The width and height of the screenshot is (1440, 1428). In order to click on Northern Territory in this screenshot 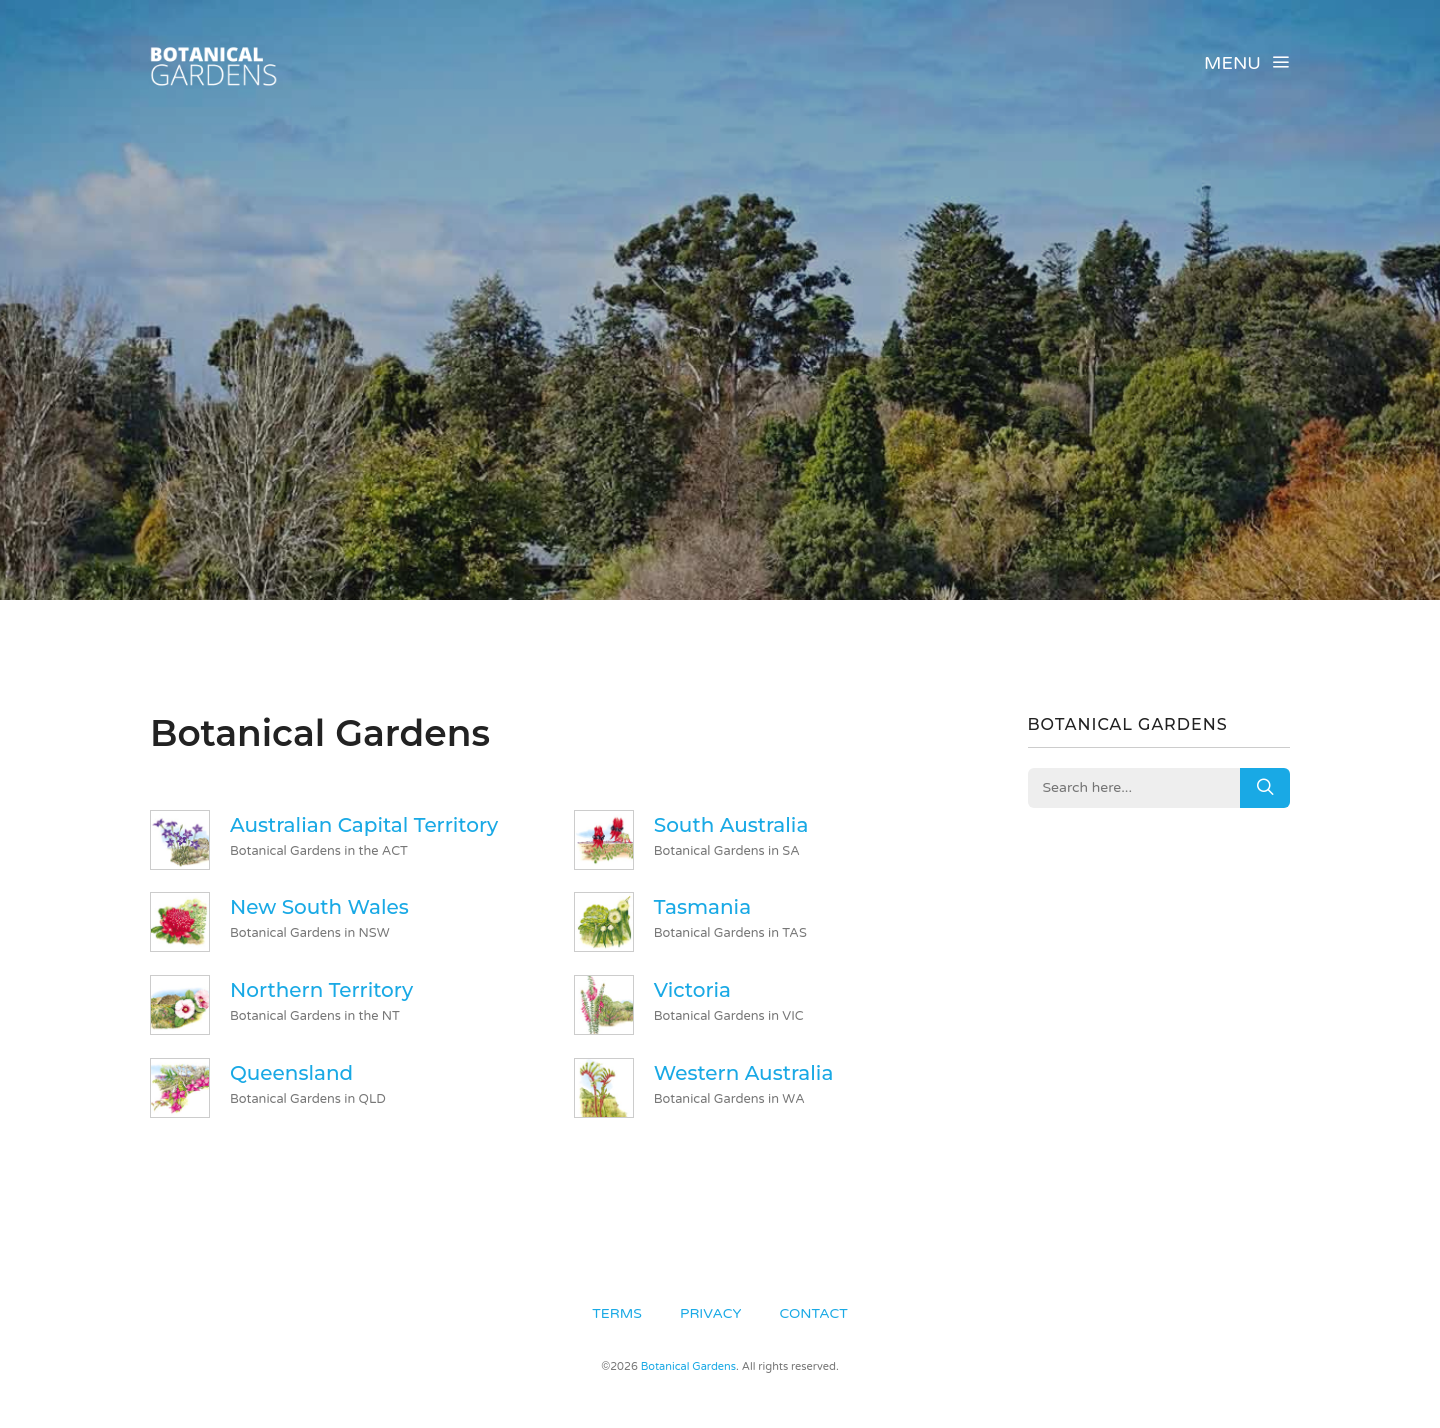, I will do `click(321, 990)`.